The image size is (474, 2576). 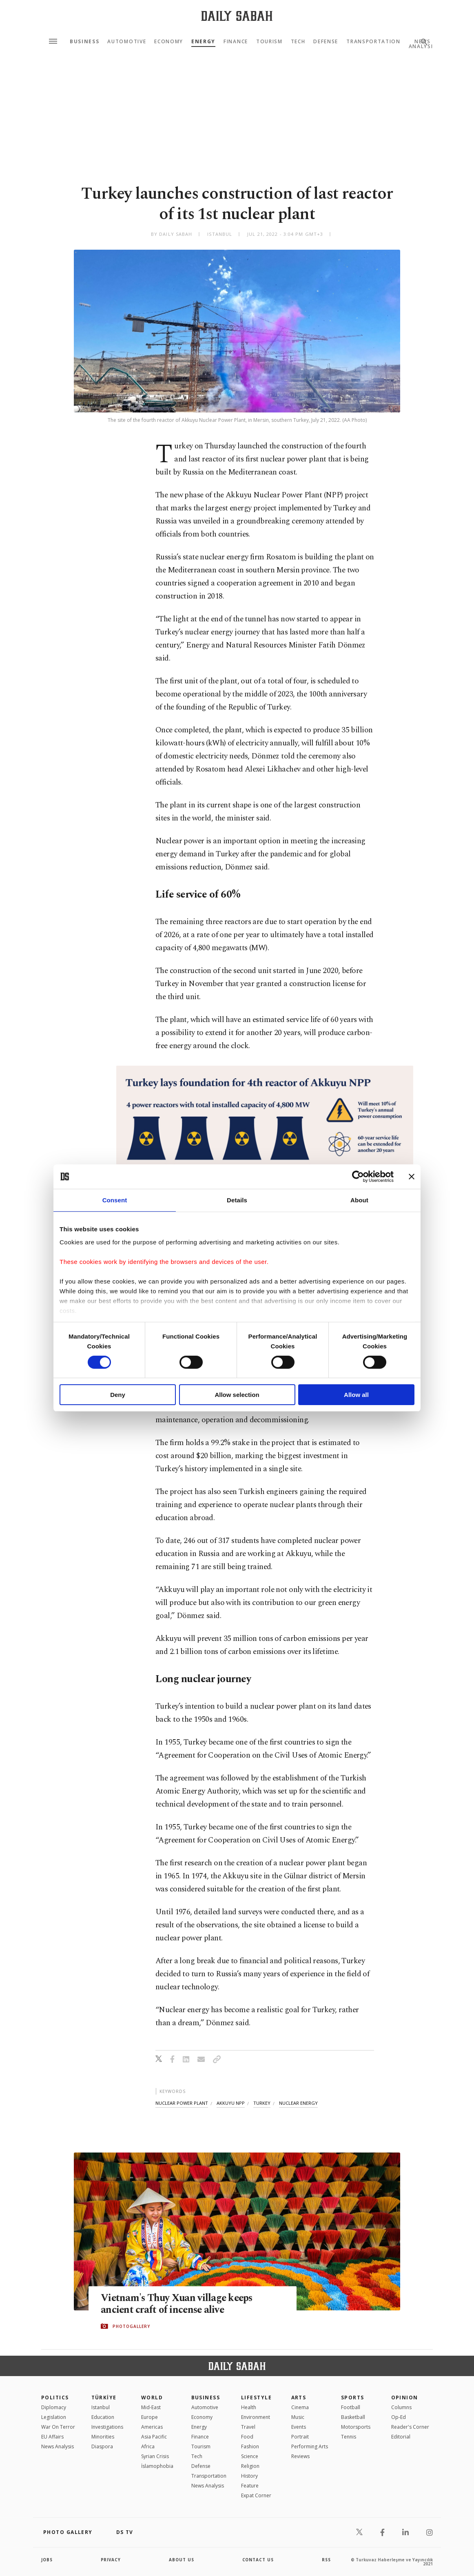 I want to click on World, so click(x=152, y=2397).